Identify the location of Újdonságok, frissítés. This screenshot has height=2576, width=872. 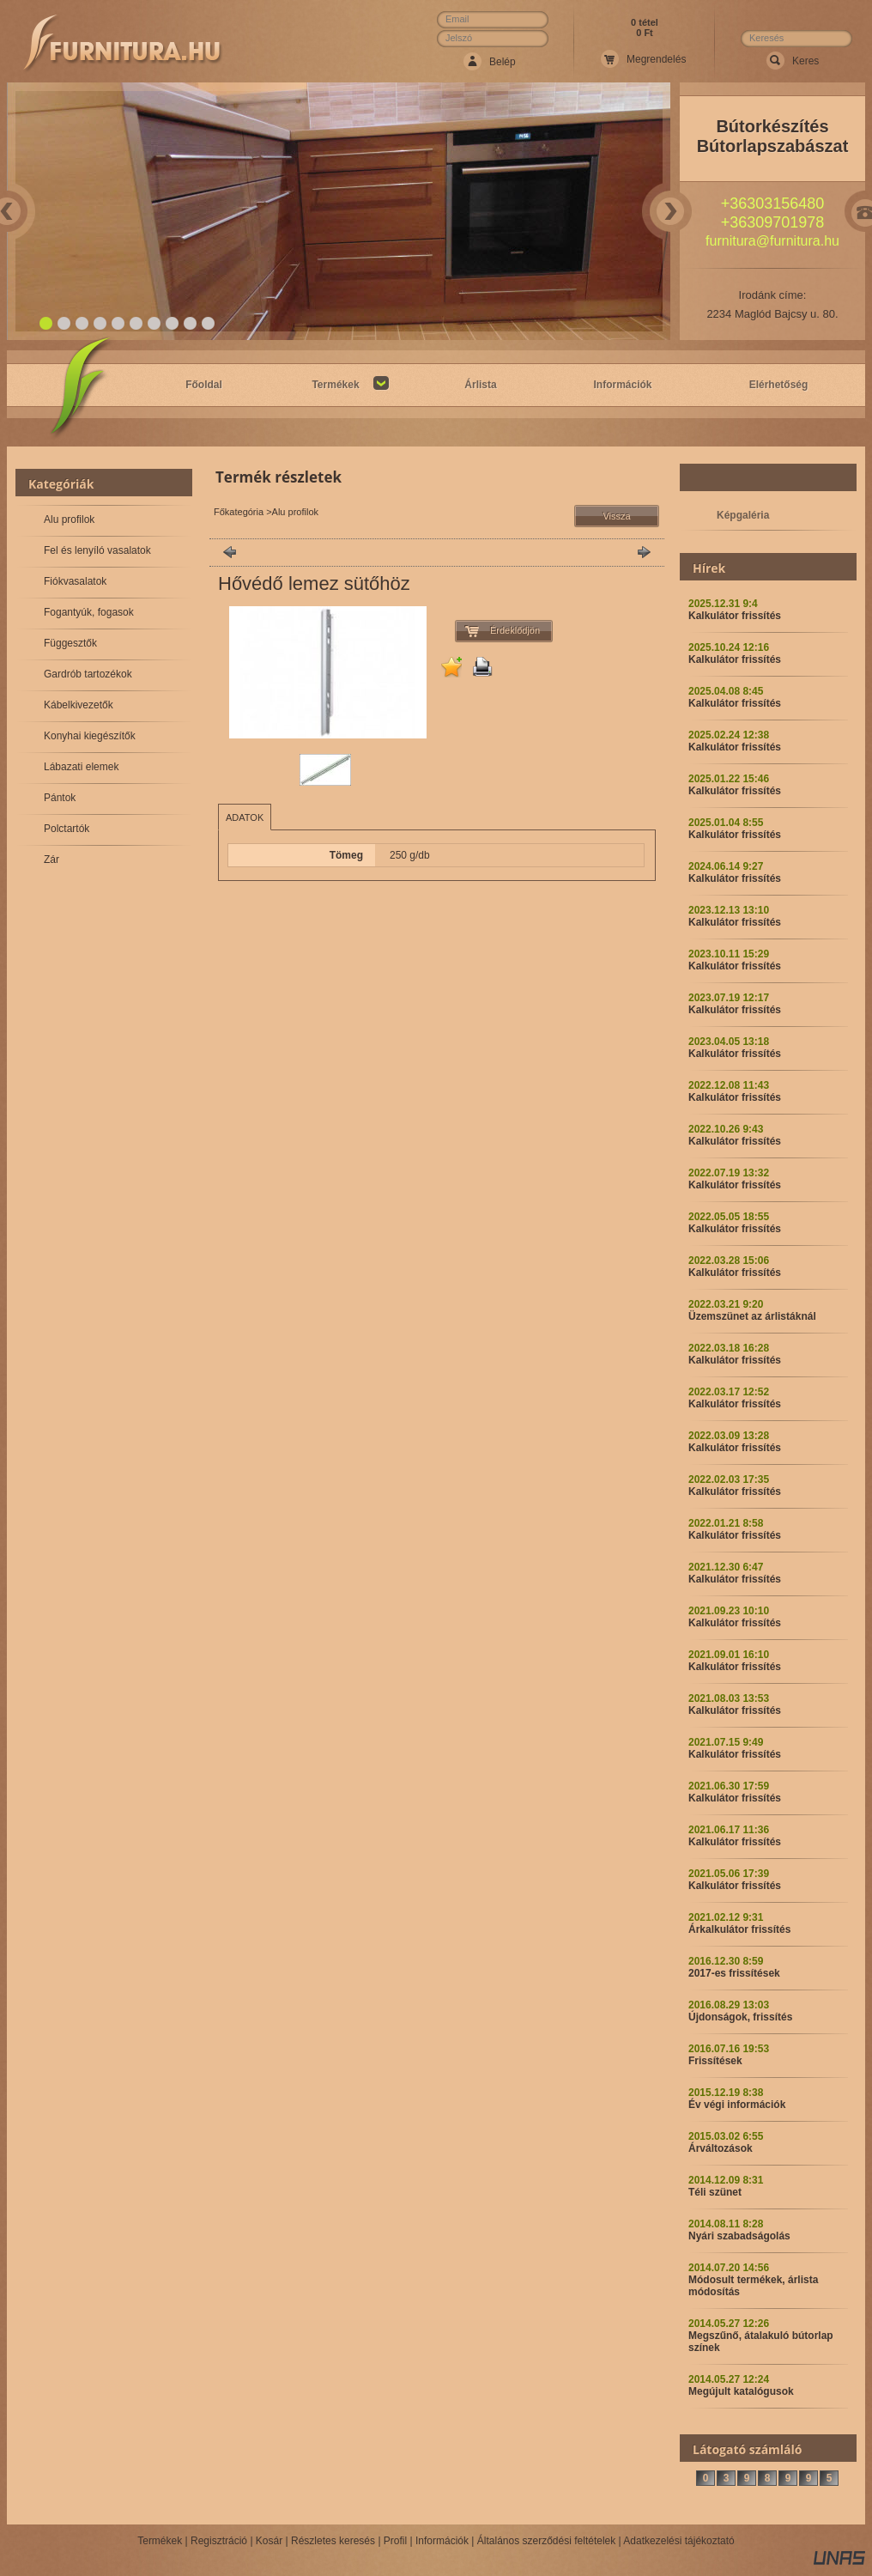
(740, 2017).